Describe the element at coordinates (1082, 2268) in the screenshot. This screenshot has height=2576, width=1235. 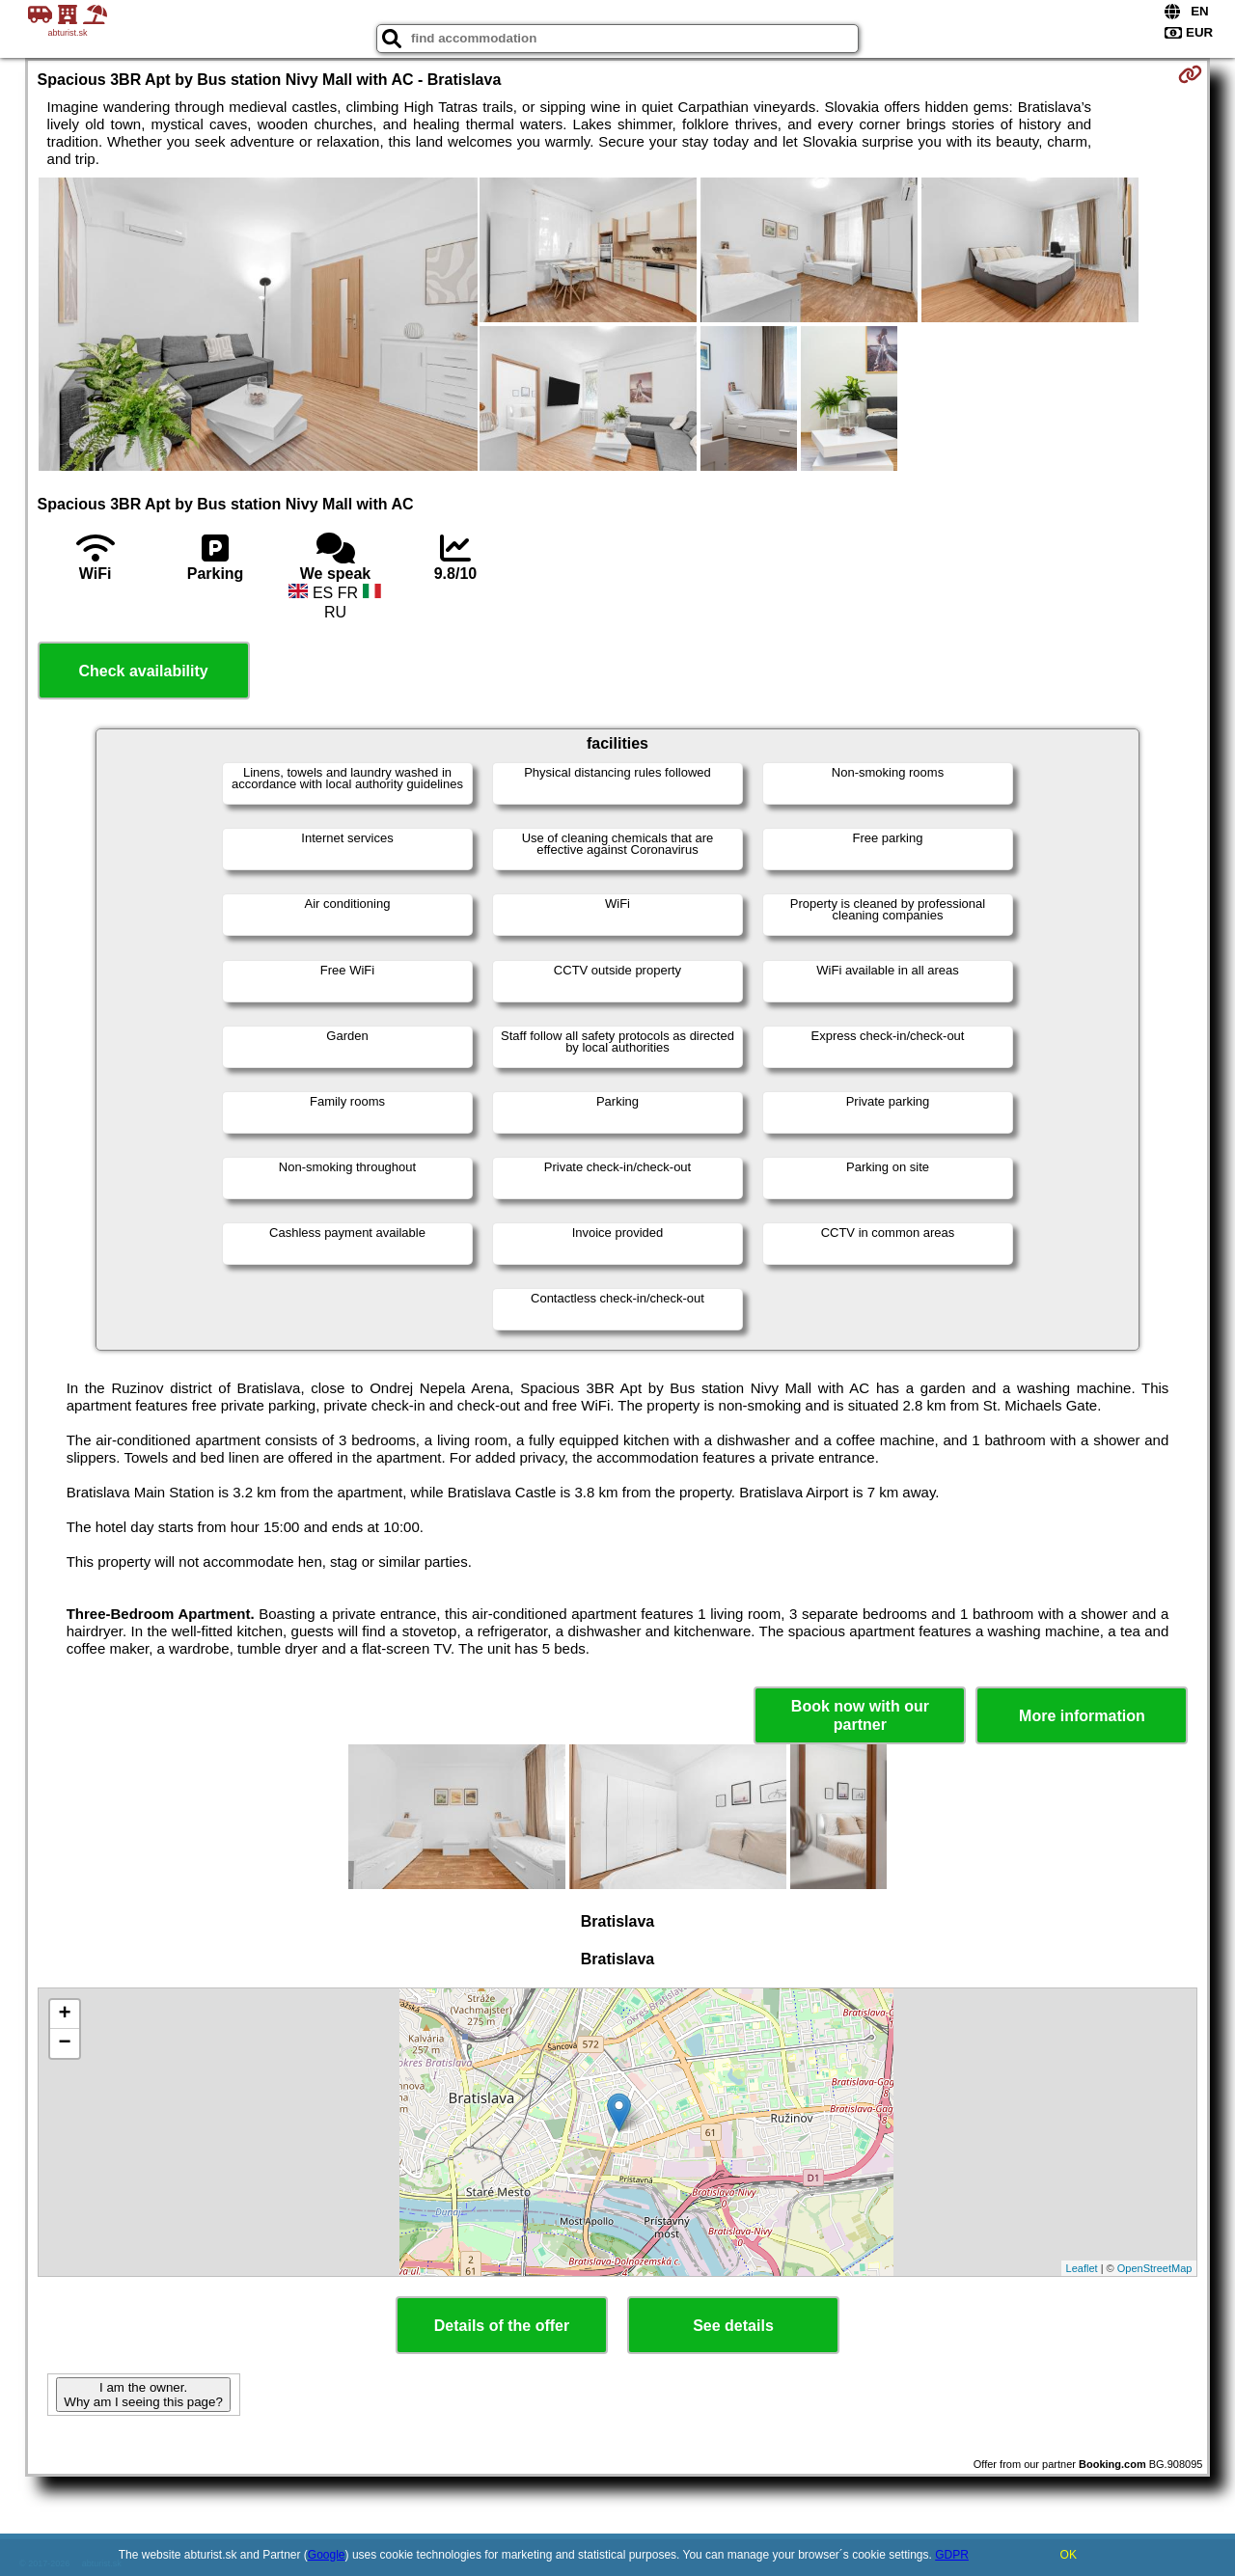
I see `Leaflet` at that location.